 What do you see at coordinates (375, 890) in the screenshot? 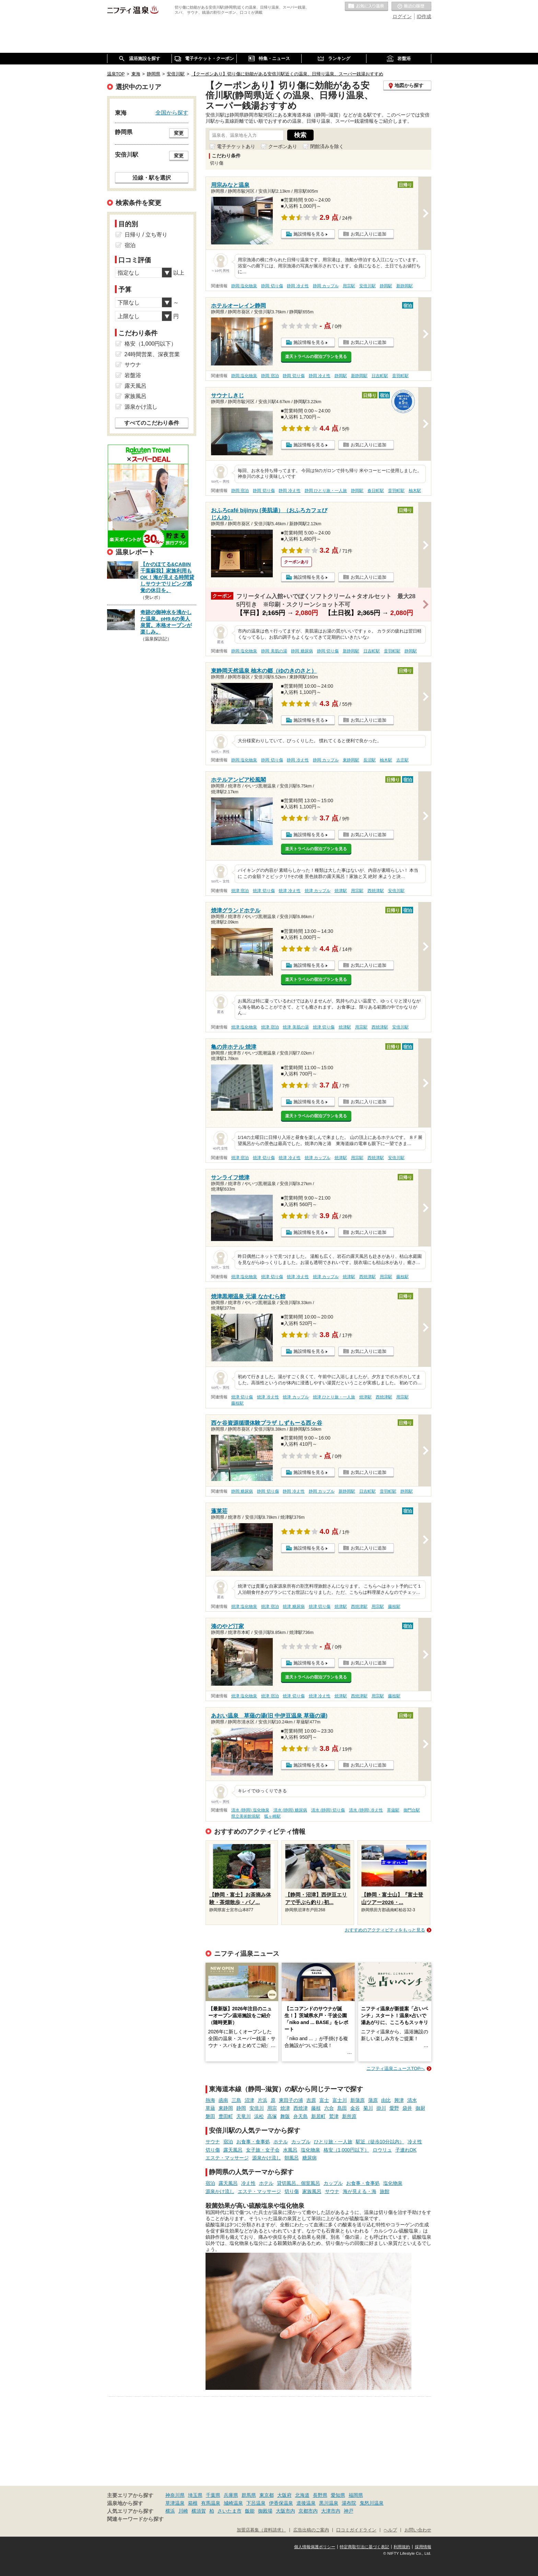
I see `西焼津駅` at bounding box center [375, 890].